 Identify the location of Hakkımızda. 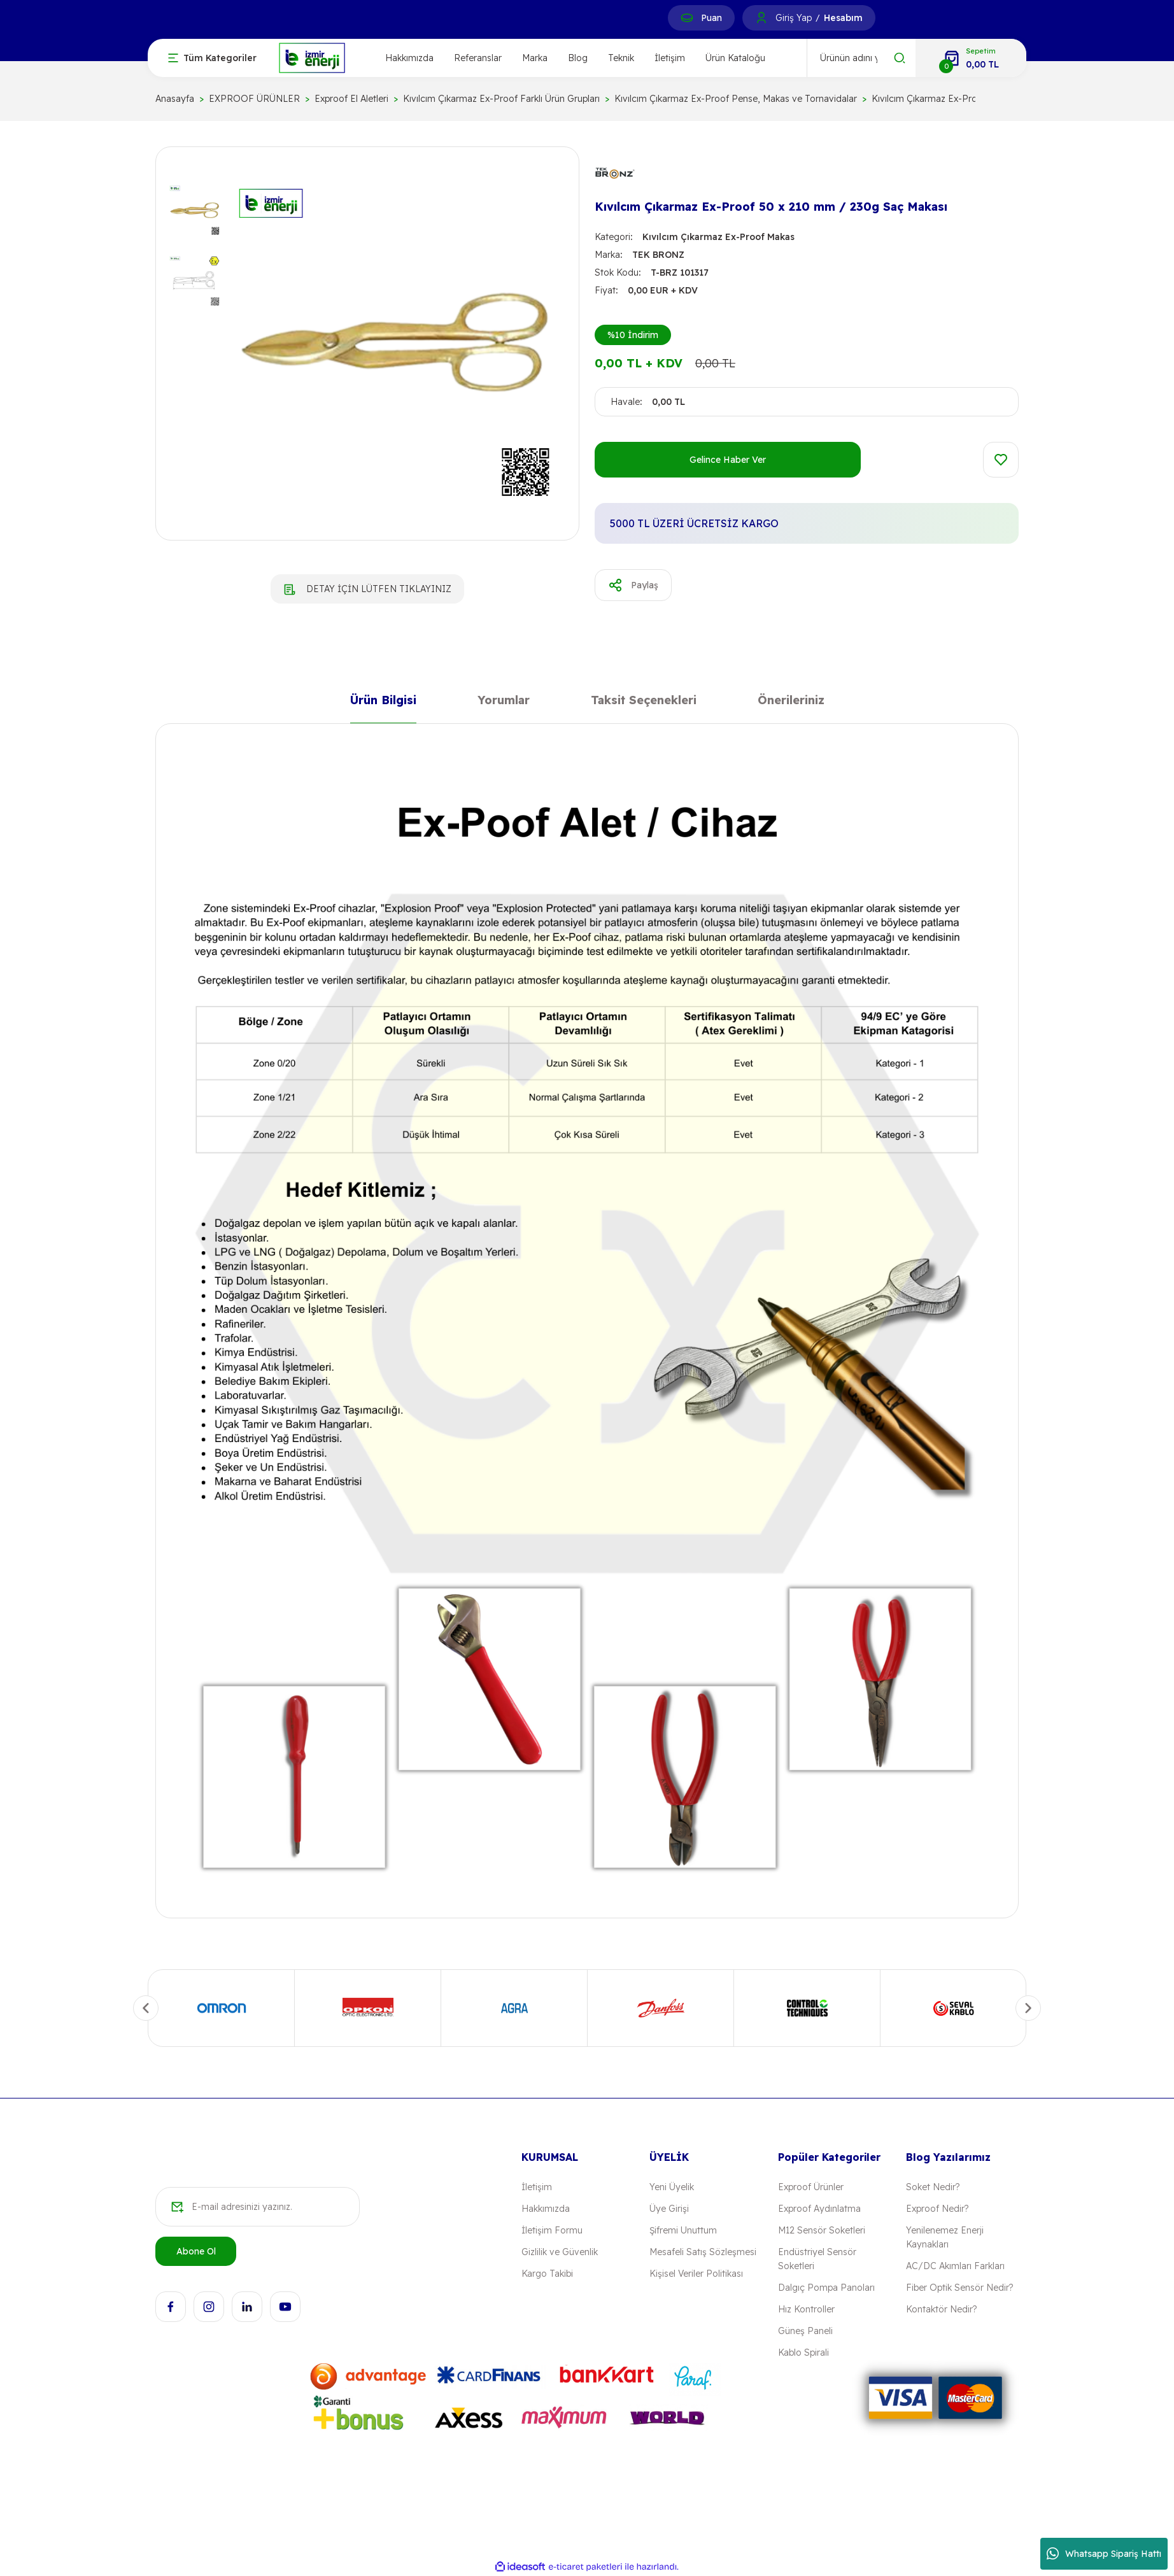
(409, 58).